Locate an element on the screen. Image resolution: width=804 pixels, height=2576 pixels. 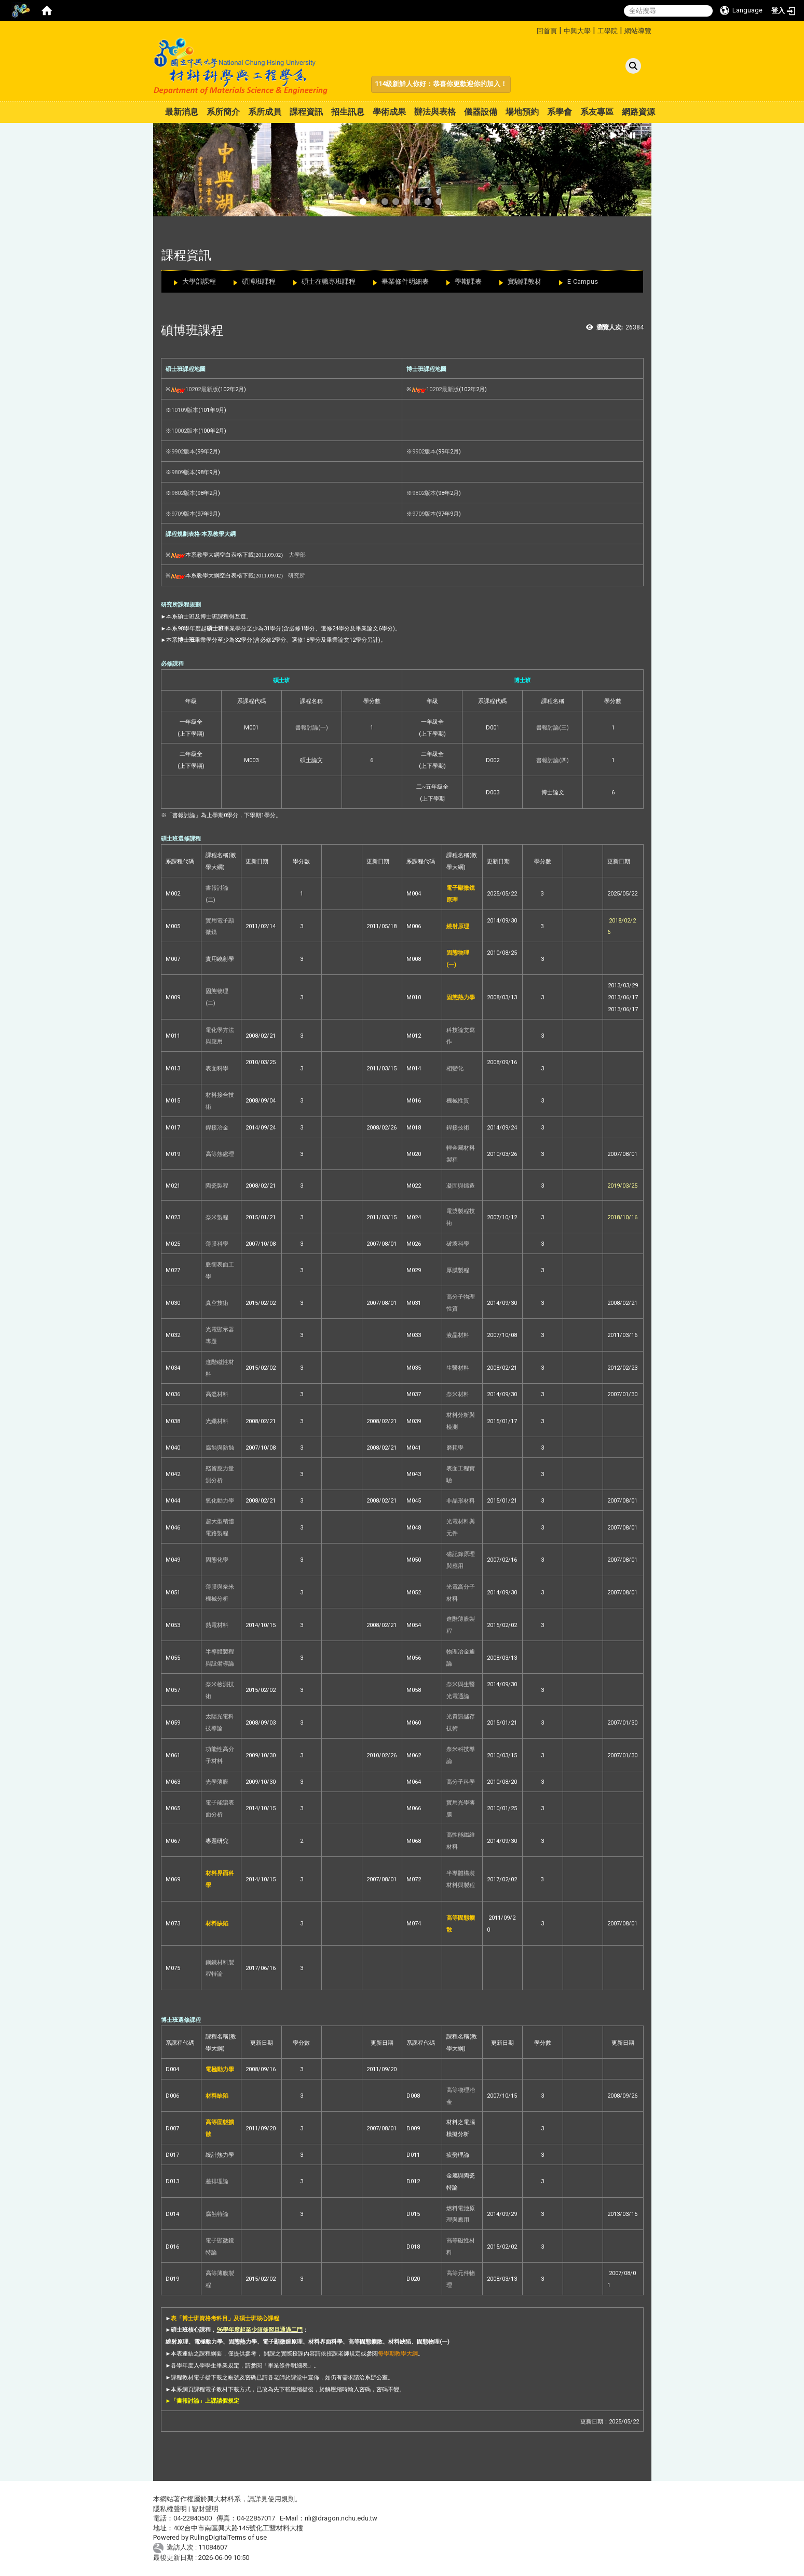
大學部 is located at coordinates (297, 555).